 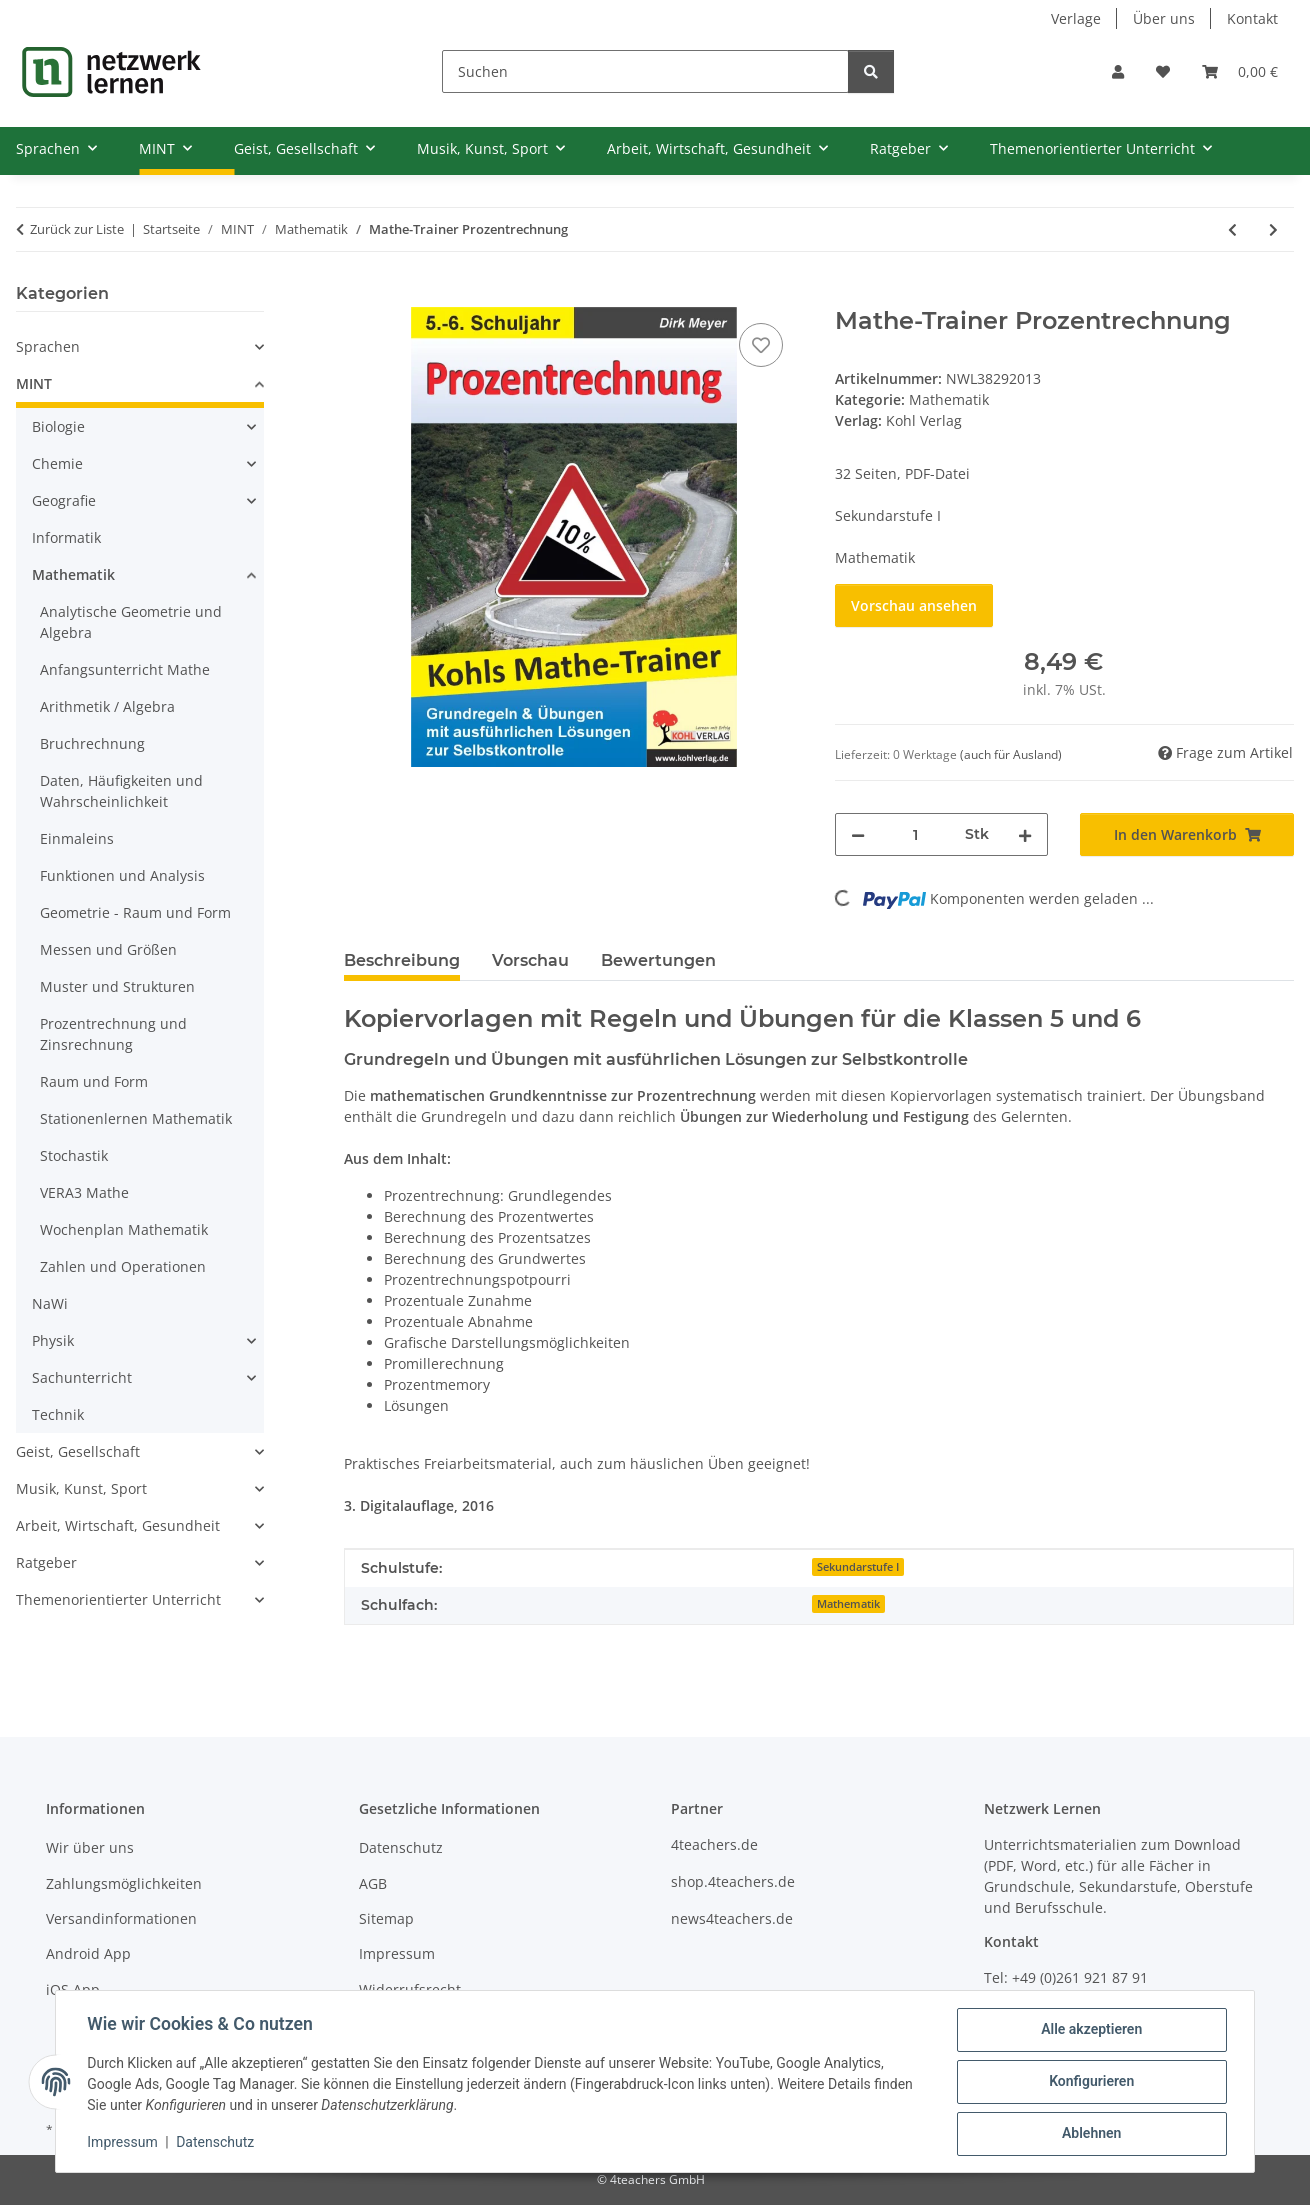 What do you see at coordinates (1118, 71) in the screenshot?
I see `[button]` at bounding box center [1118, 71].